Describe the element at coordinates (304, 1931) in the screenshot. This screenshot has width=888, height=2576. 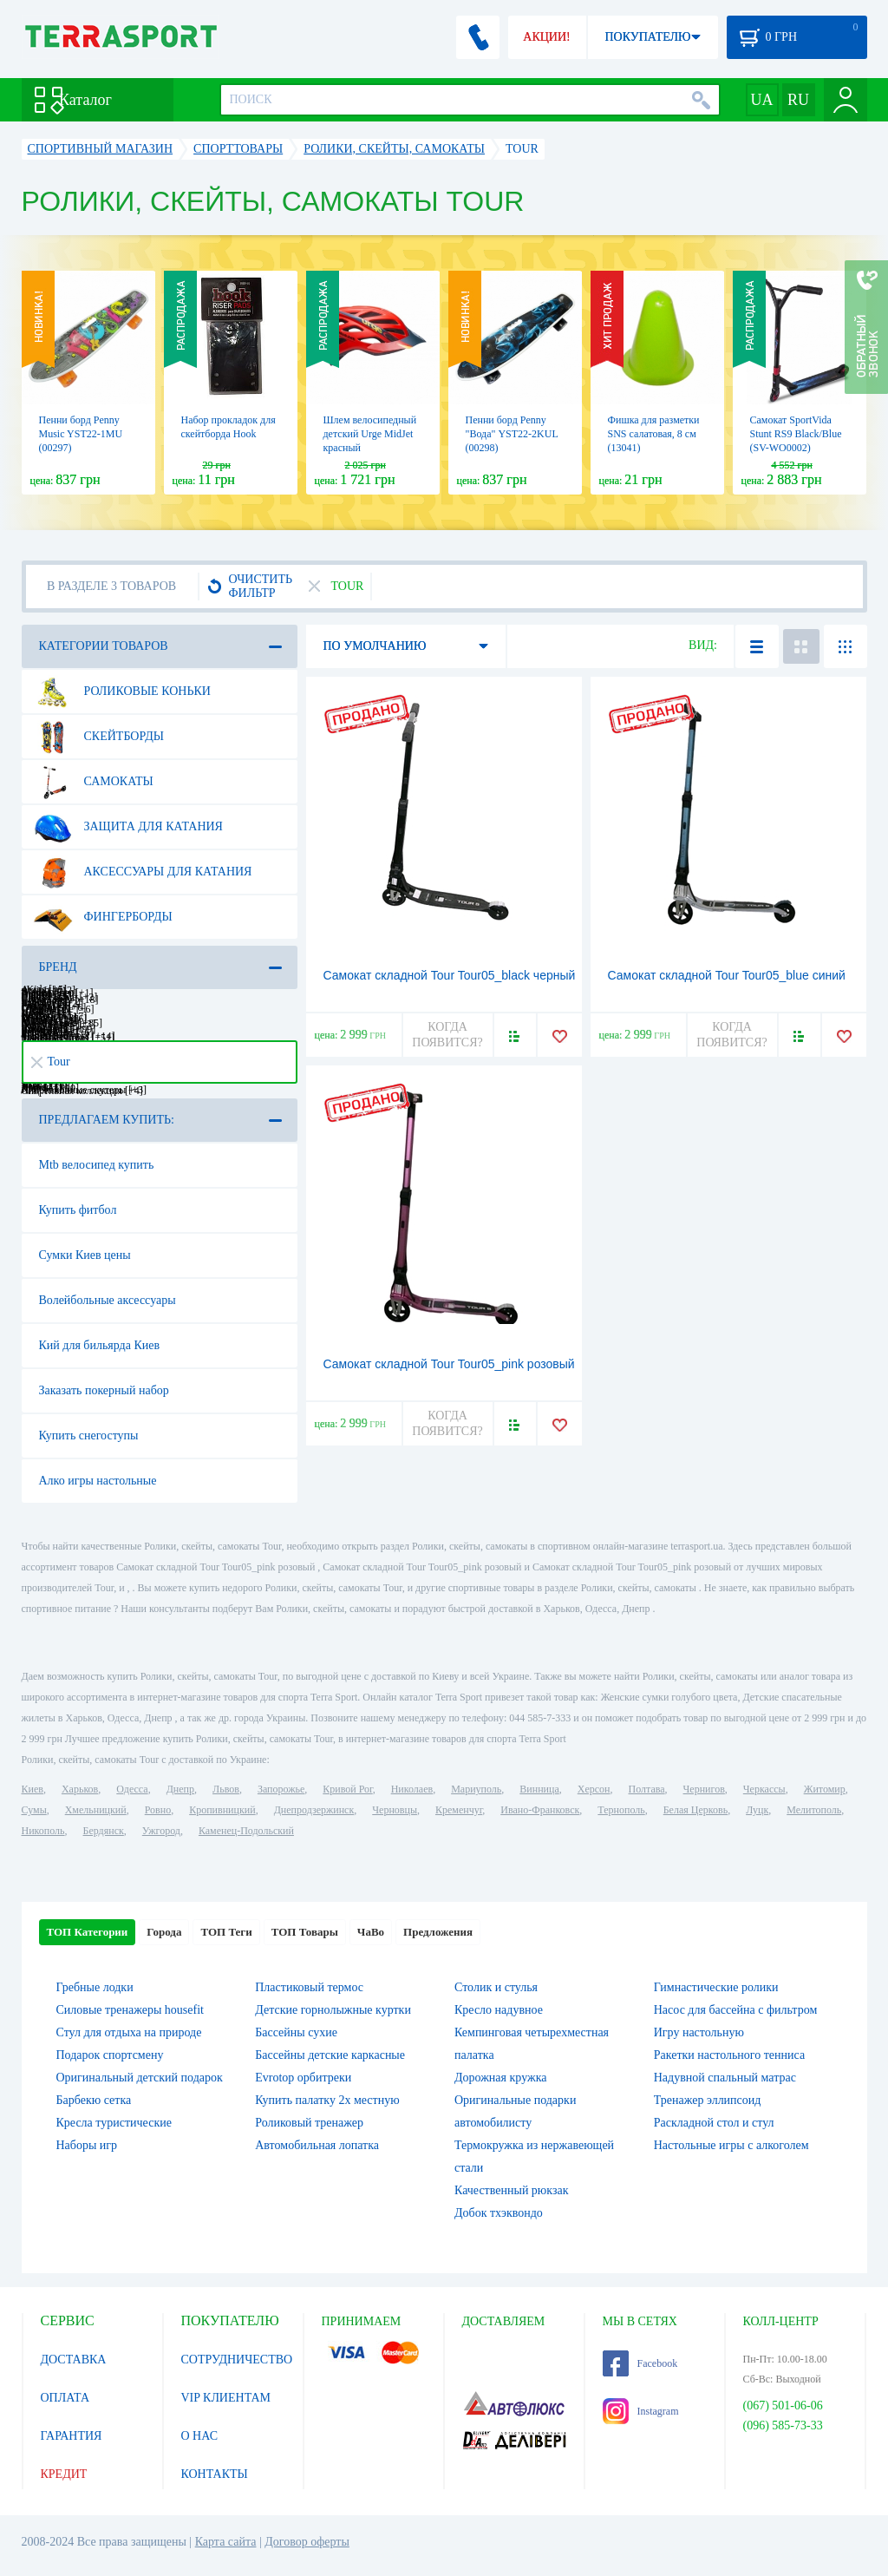
I see `ТОП Товары` at that location.